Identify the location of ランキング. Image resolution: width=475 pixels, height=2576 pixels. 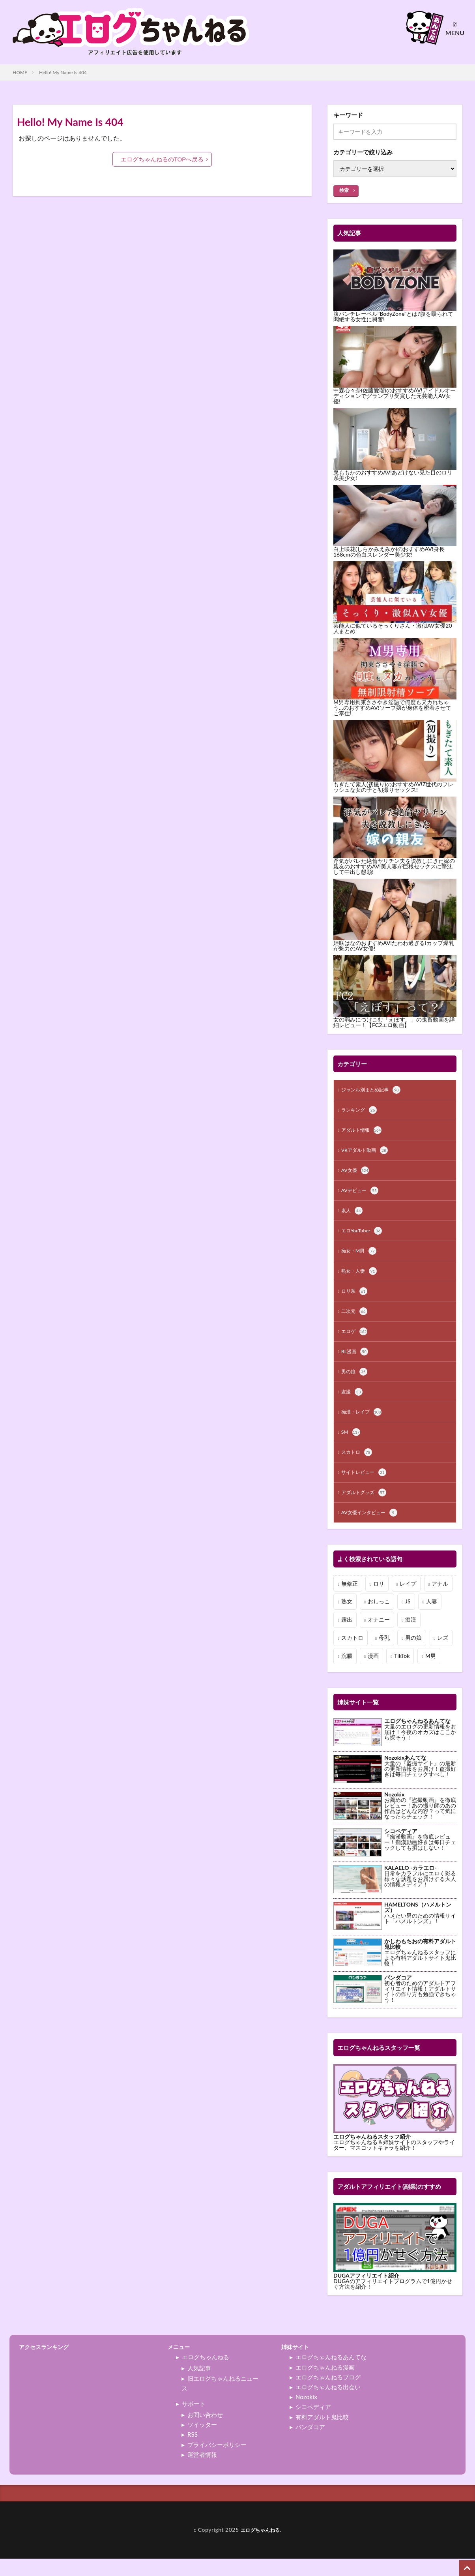
(361, 1112).